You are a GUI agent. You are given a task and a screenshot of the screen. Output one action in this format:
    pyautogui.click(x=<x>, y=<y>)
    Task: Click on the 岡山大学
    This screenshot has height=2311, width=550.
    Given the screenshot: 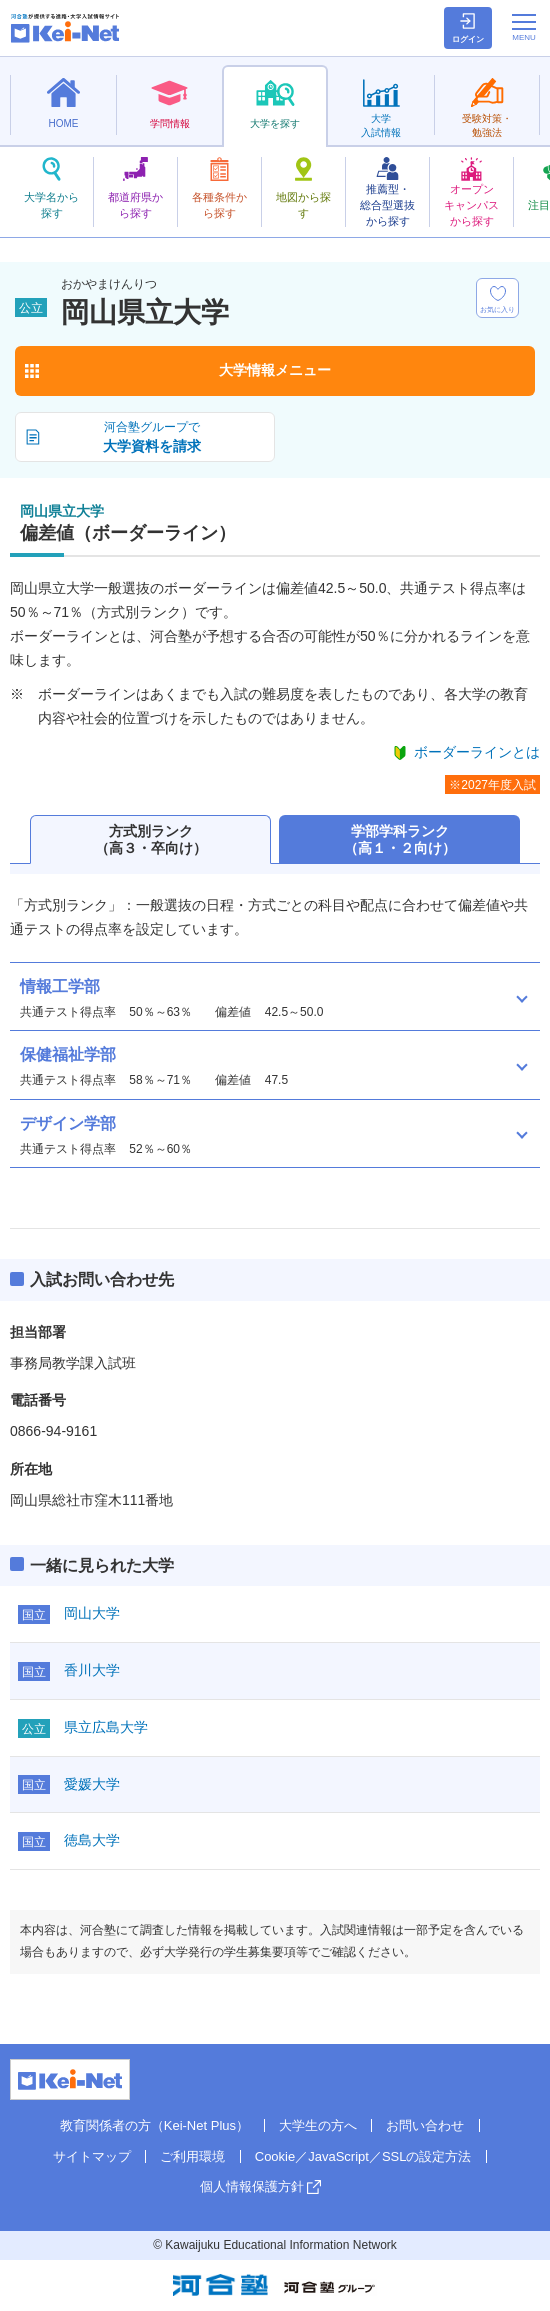 What is the action you would take?
    pyautogui.click(x=92, y=1613)
    